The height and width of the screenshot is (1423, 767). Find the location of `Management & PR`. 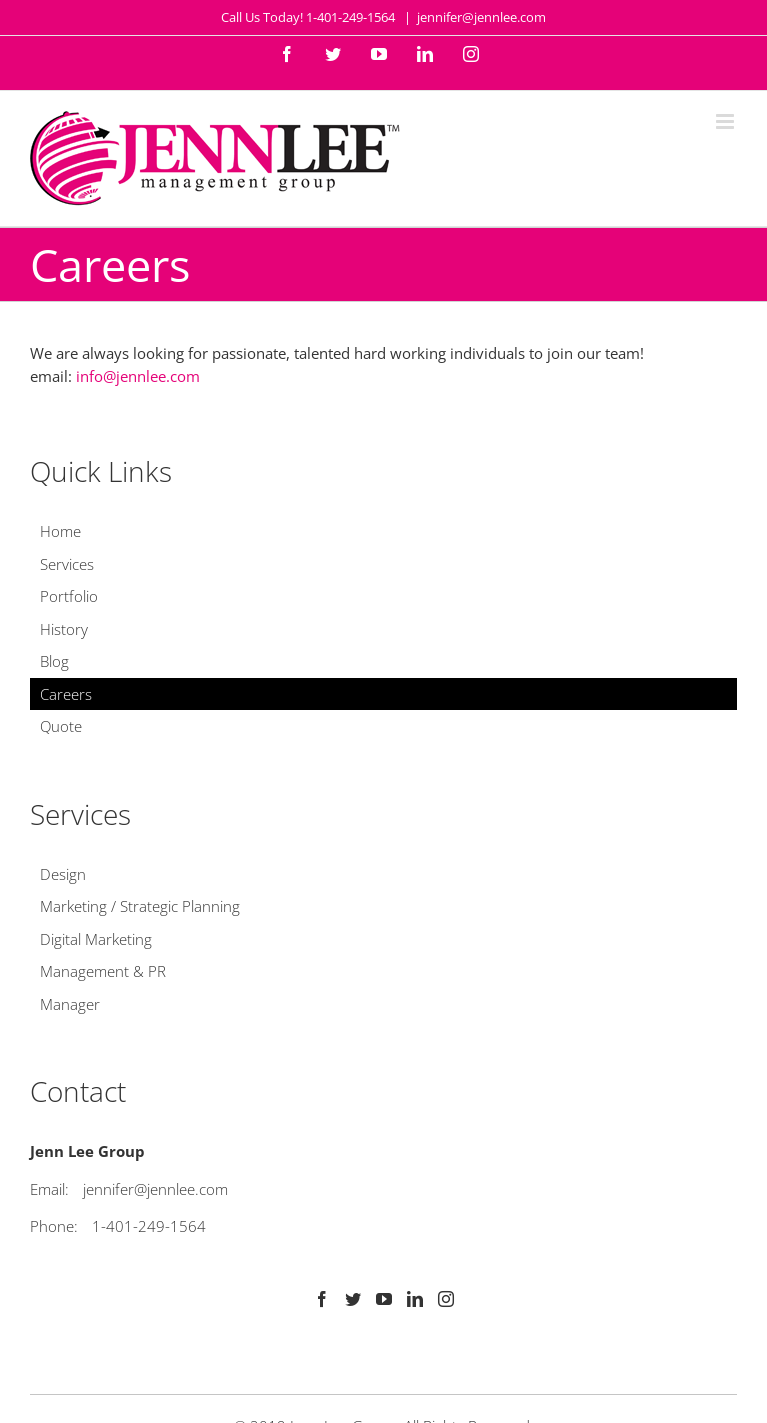

Management & PR is located at coordinates (103, 971).